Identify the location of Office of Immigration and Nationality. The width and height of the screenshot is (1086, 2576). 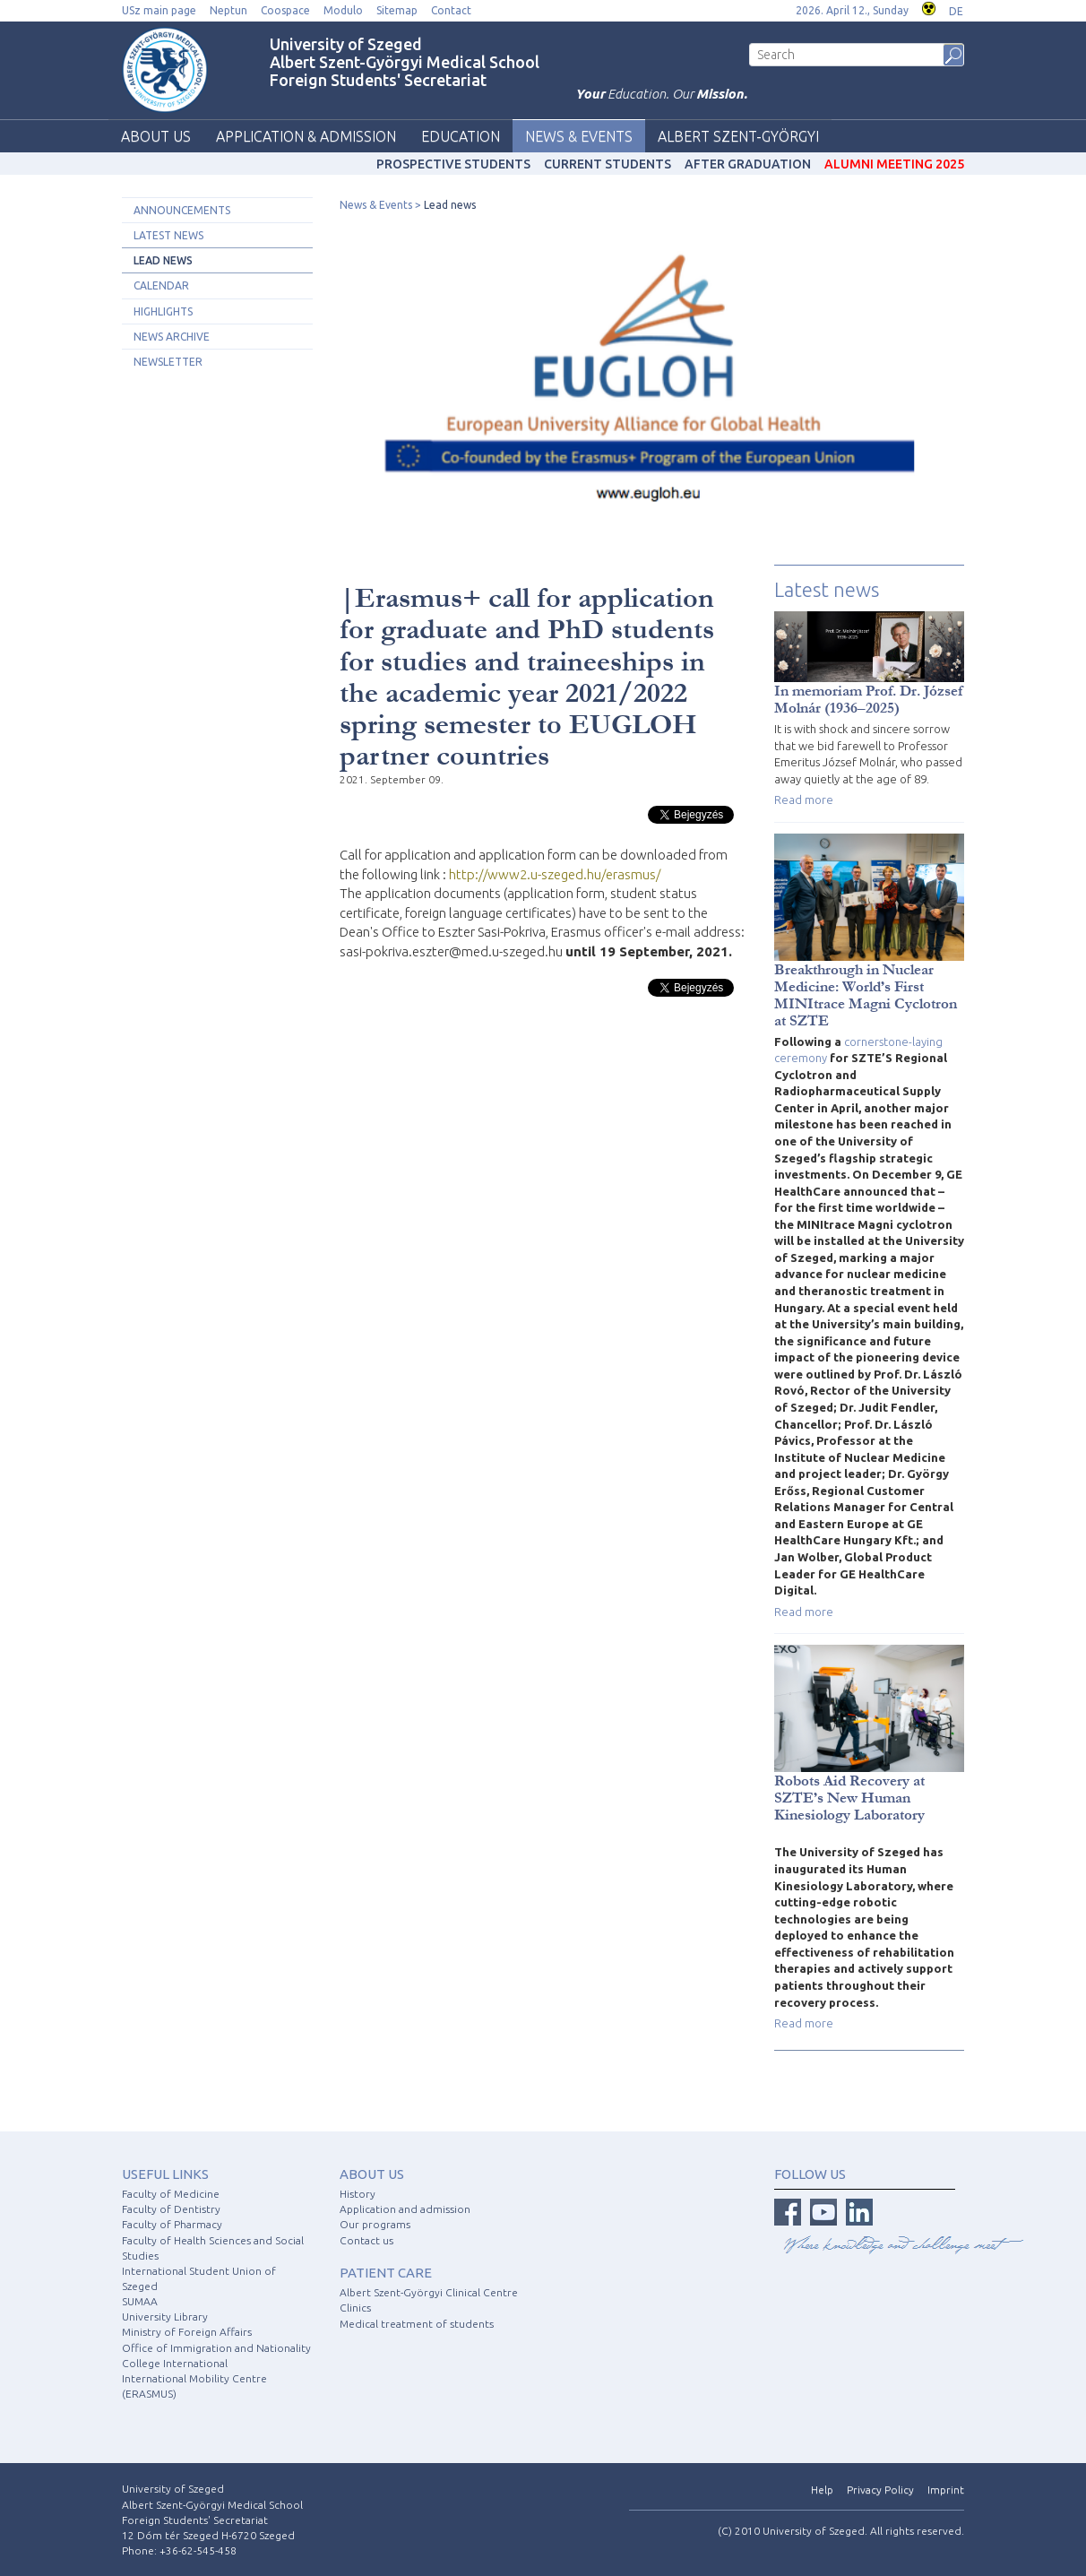
(216, 2348).